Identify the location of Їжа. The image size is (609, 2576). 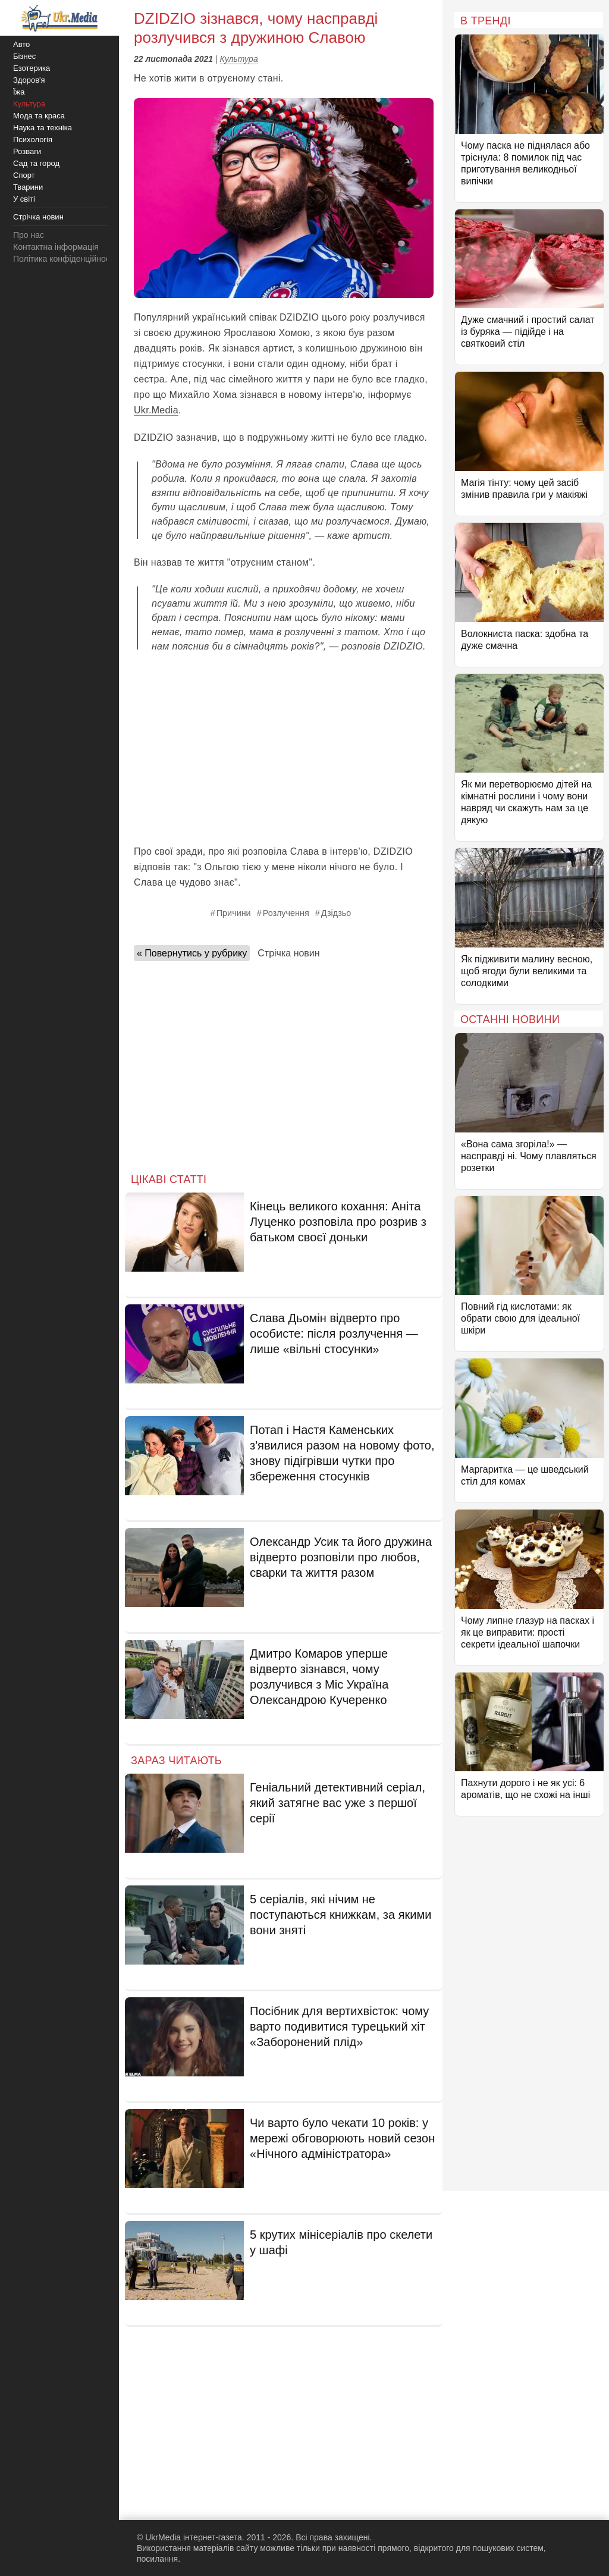
(19, 91).